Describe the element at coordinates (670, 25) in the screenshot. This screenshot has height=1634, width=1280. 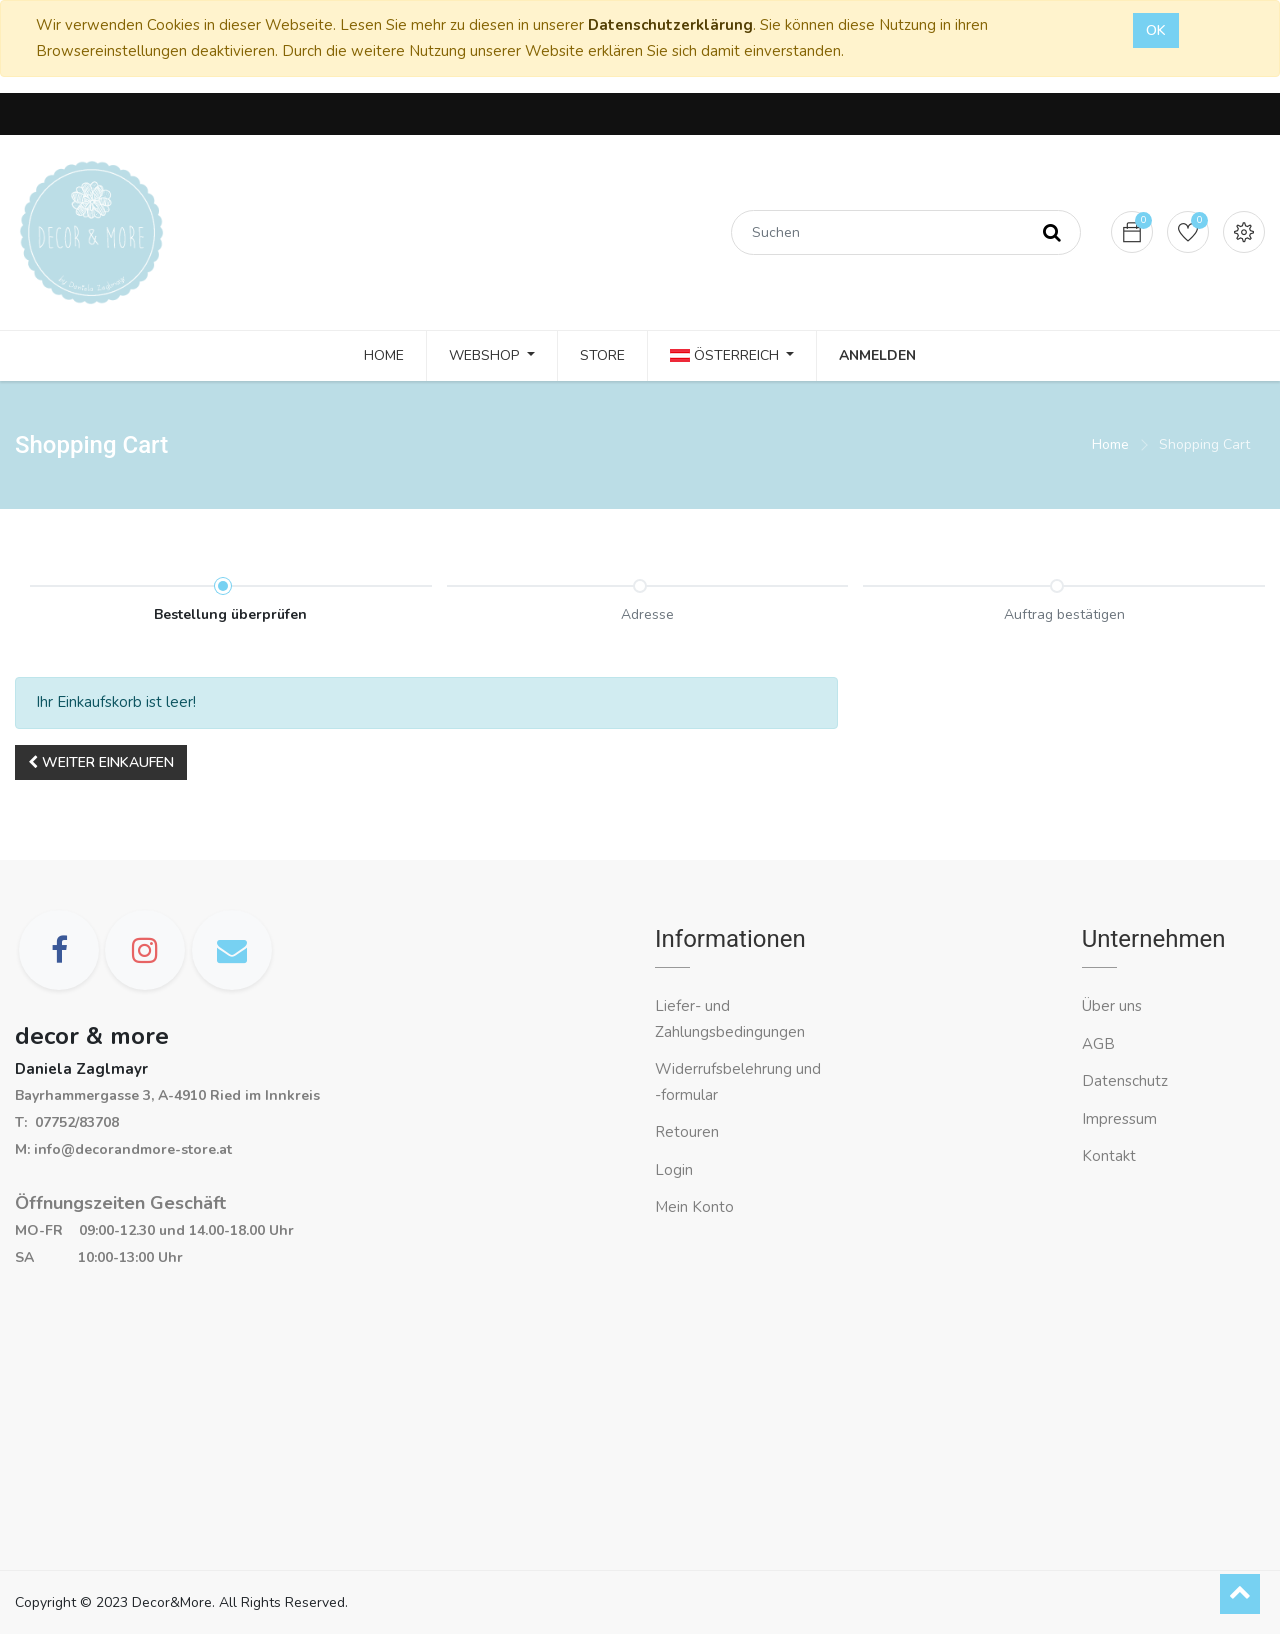
I see `Datenschutzerklärung` at that location.